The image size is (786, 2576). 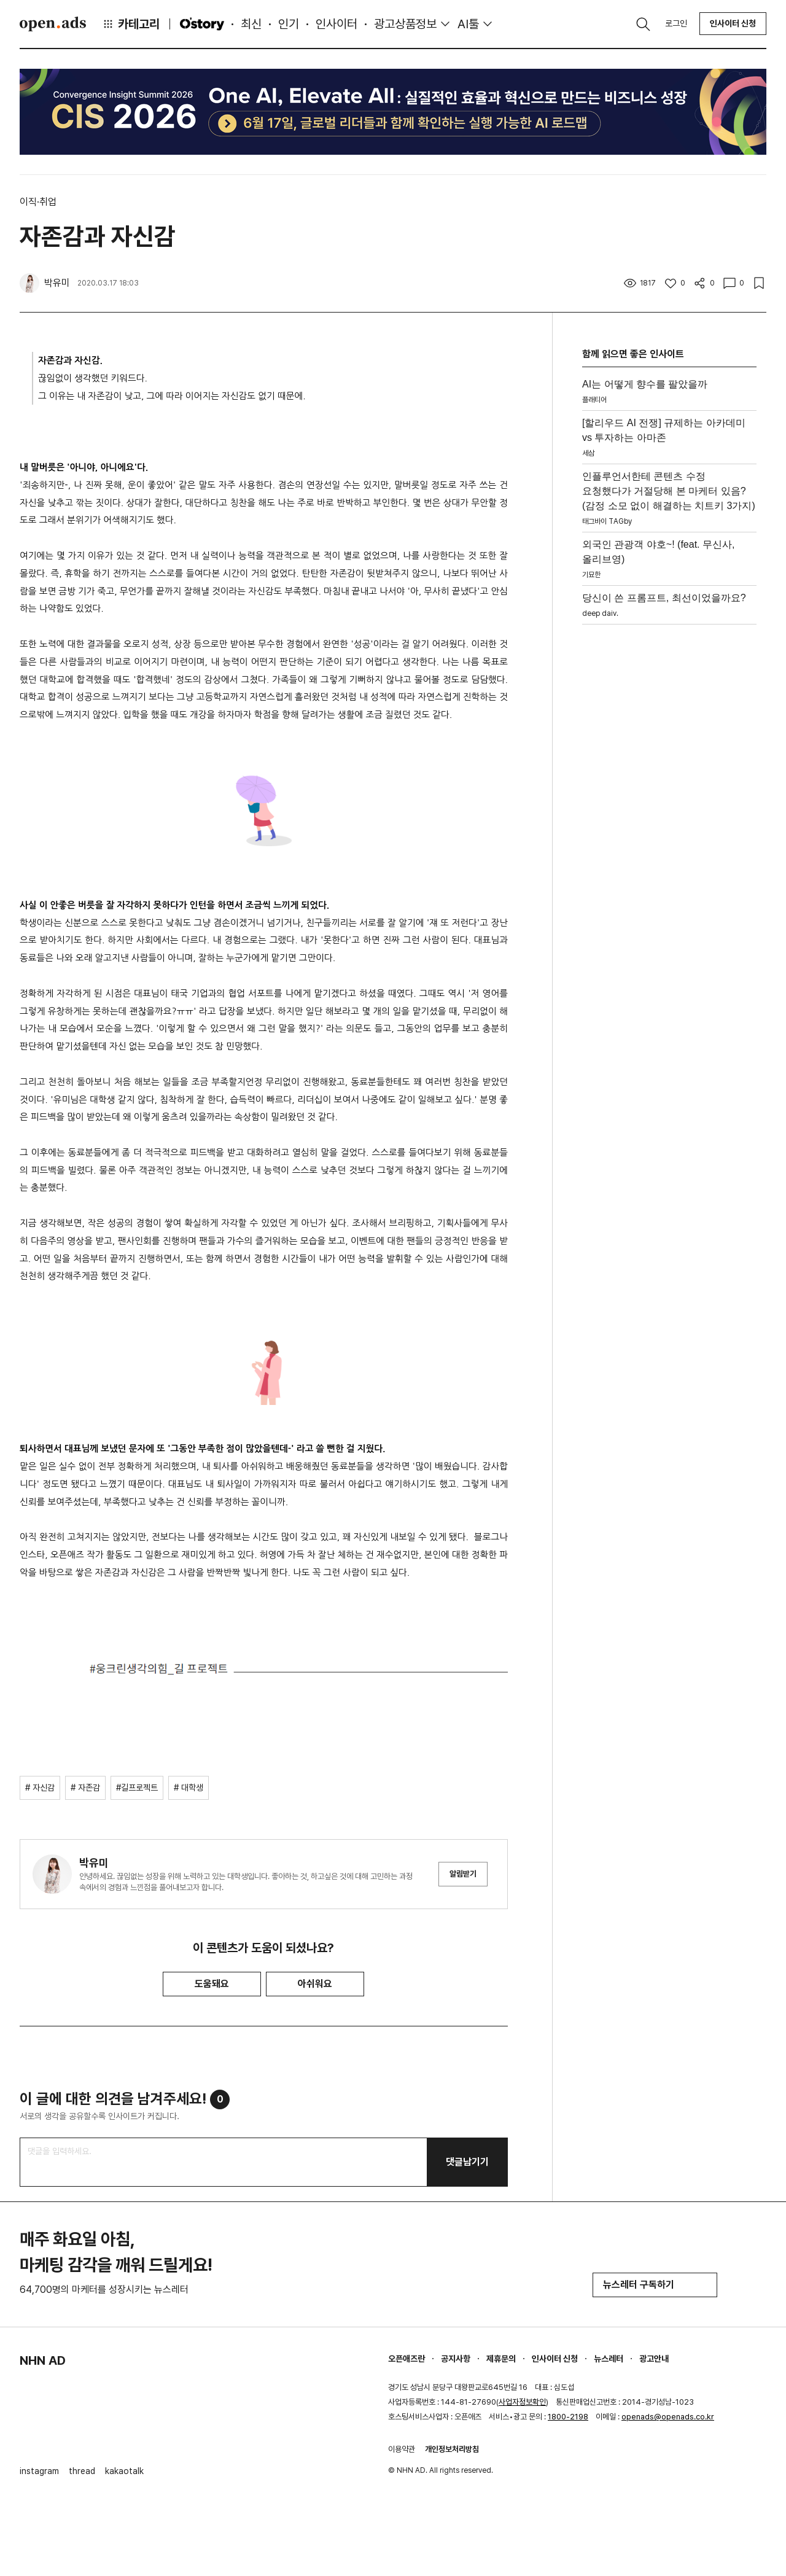 What do you see at coordinates (655, 2284) in the screenshot?
I see `뉴스레터 구독하기` at bounding box center [655, 2284].